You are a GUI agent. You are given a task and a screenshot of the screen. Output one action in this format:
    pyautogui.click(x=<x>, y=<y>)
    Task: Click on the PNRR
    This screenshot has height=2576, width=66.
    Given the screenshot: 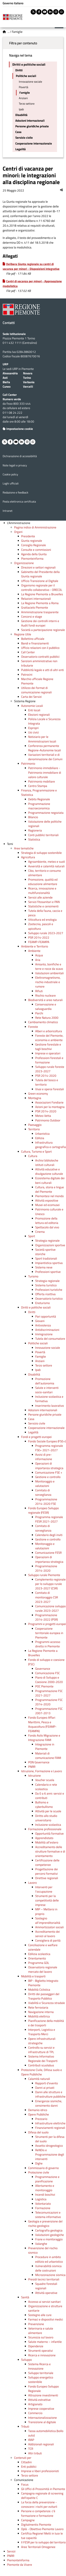 What is the action you would take?
    pyautogui.click(x=31, y=1770)
    